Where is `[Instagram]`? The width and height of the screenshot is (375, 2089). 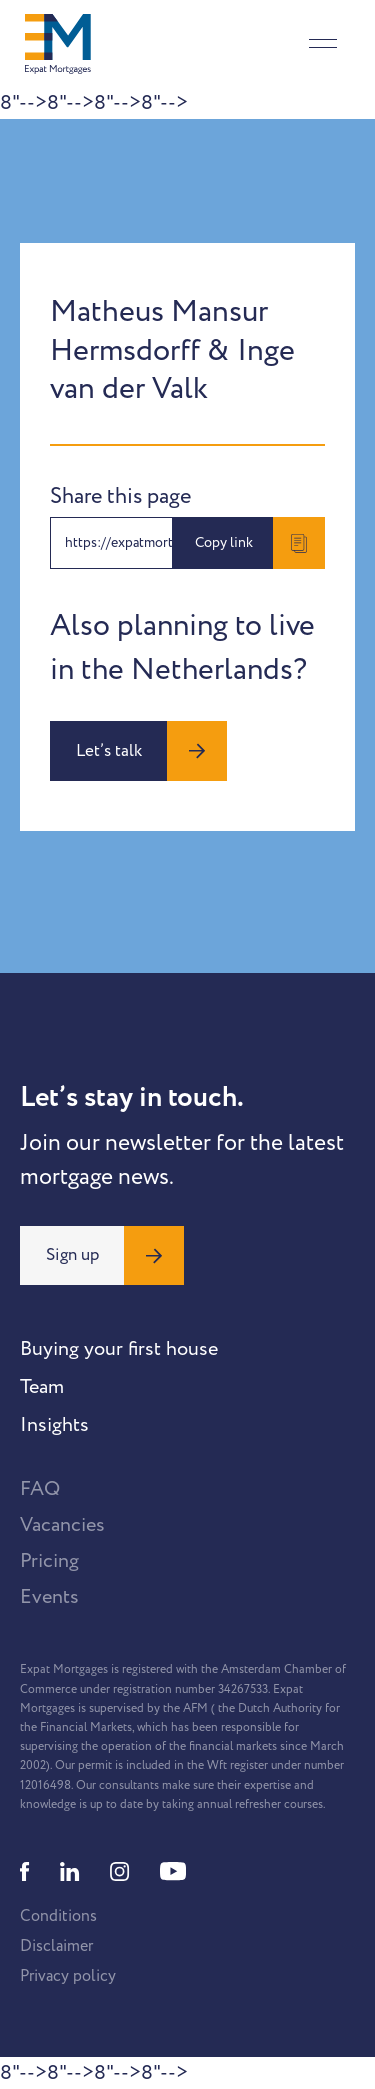
[Instagram] is located at coordinates (120, 1871).